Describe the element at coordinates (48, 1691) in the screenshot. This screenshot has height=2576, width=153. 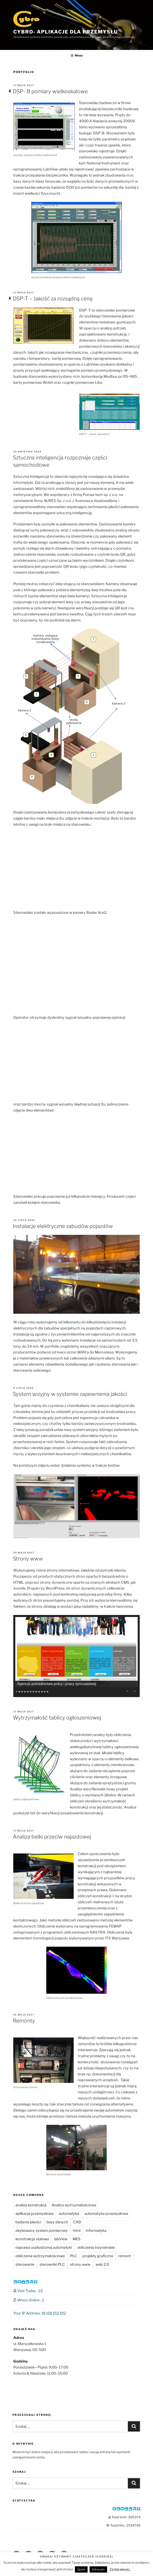
I see `12 [Show slide 12 of 12]` at that location.